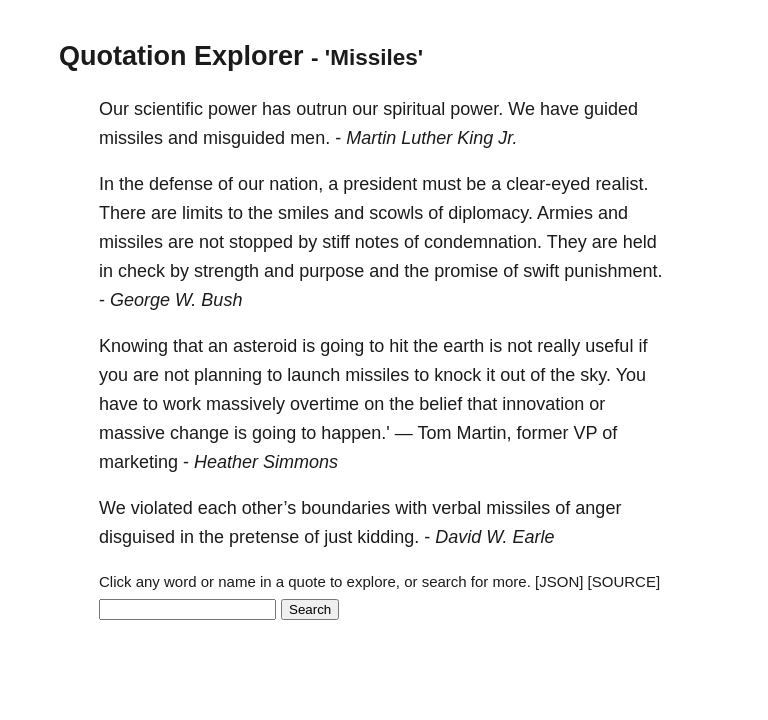 The height and width of the screenshot is (720, 768). Describe the element at coordinates (261, 242) in the screenshot. I see `stopped` at that location.